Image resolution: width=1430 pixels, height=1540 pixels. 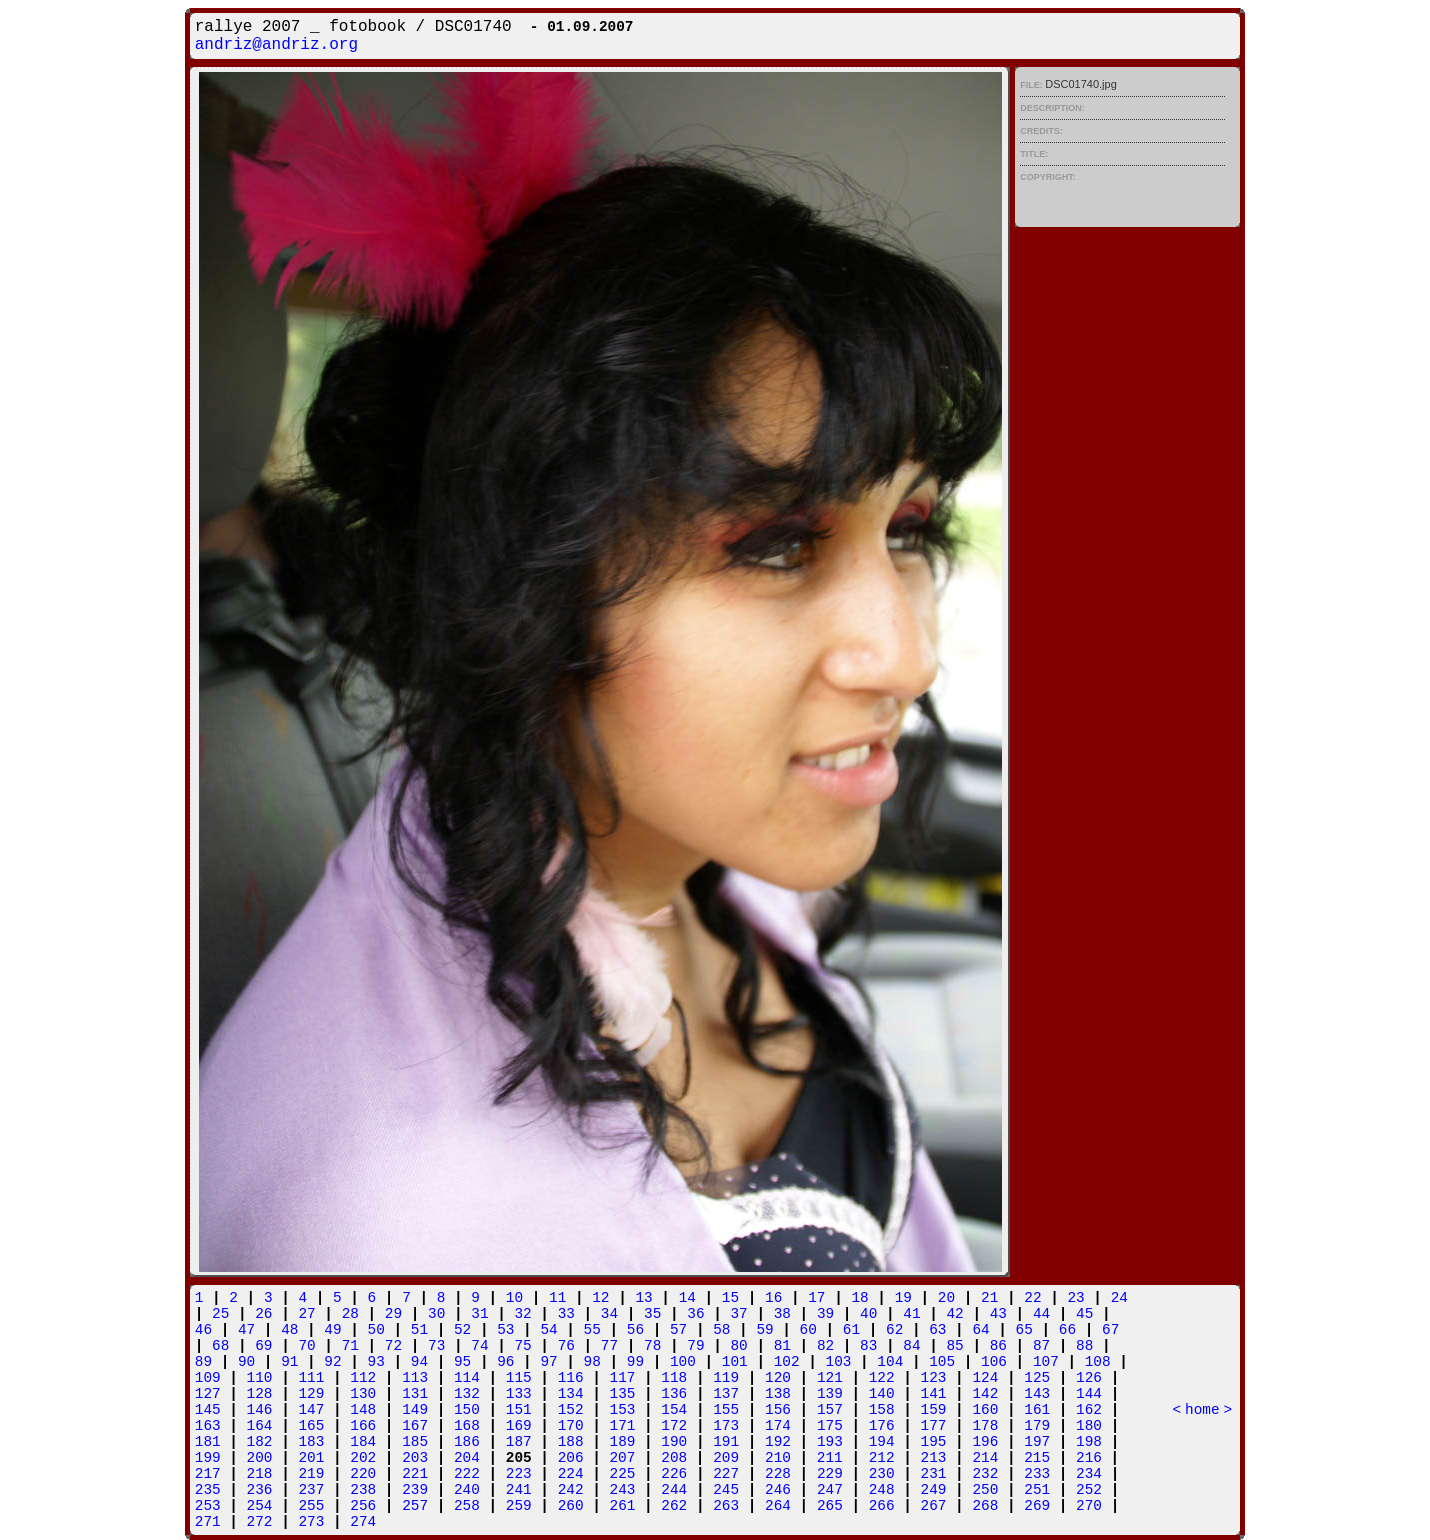 I want to click on 22, so click(x=1032, y=1298).